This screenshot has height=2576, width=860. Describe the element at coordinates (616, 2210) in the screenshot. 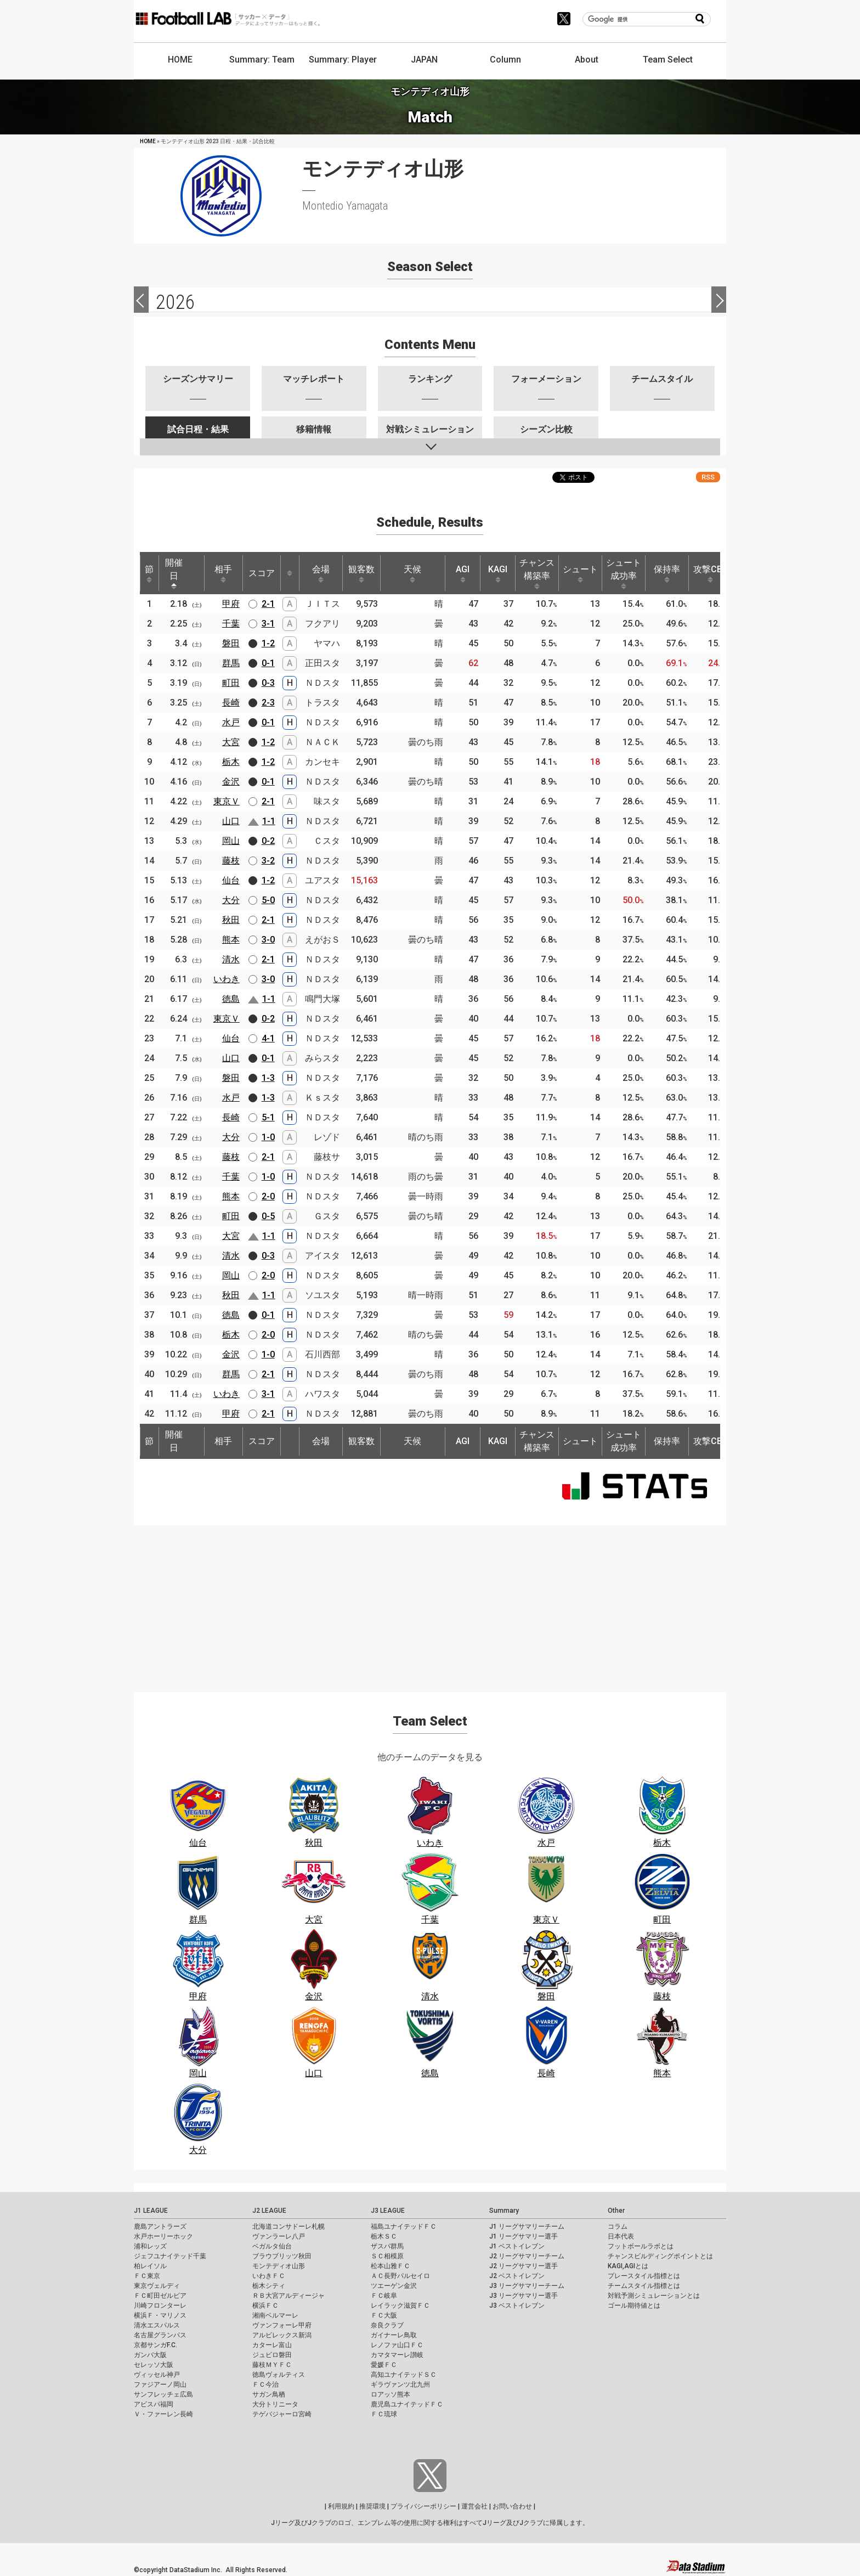

I see `Other` at that location.